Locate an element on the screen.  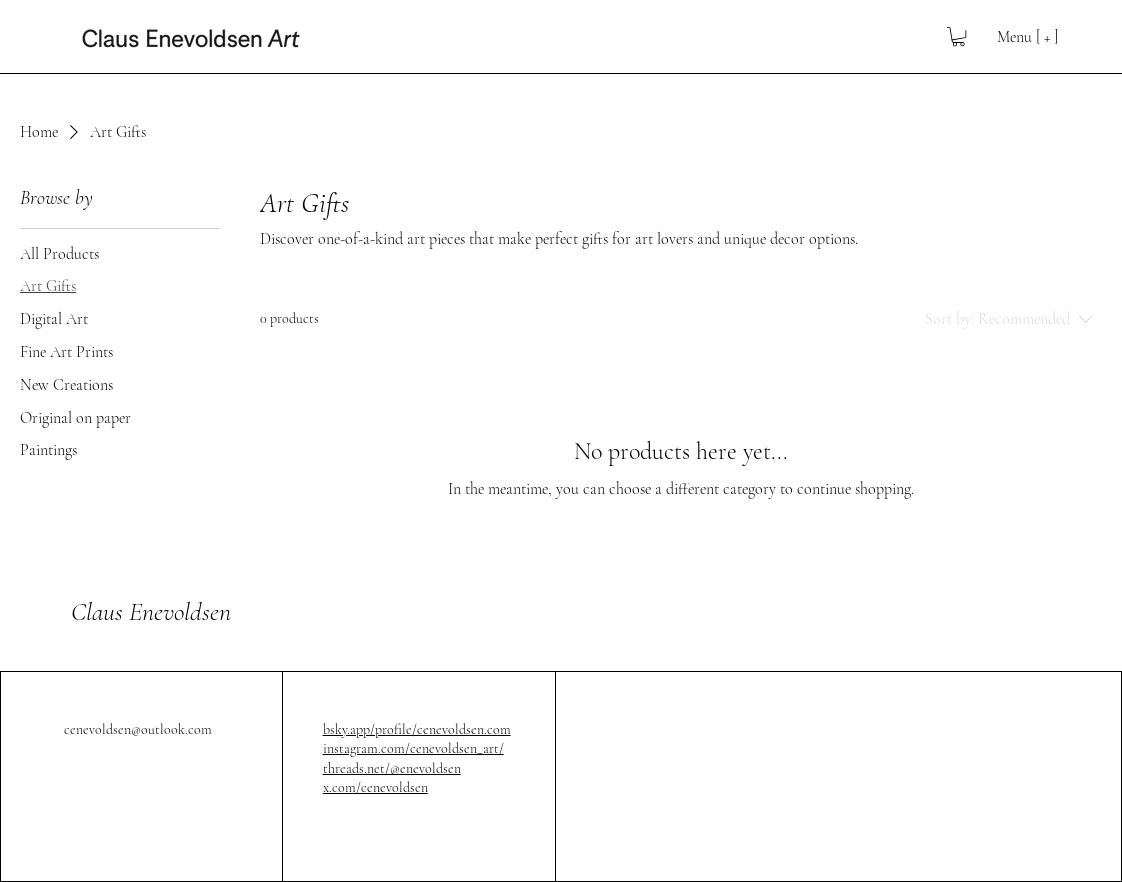
[Menu [ + ]] is located at coordinates (1014, 37).